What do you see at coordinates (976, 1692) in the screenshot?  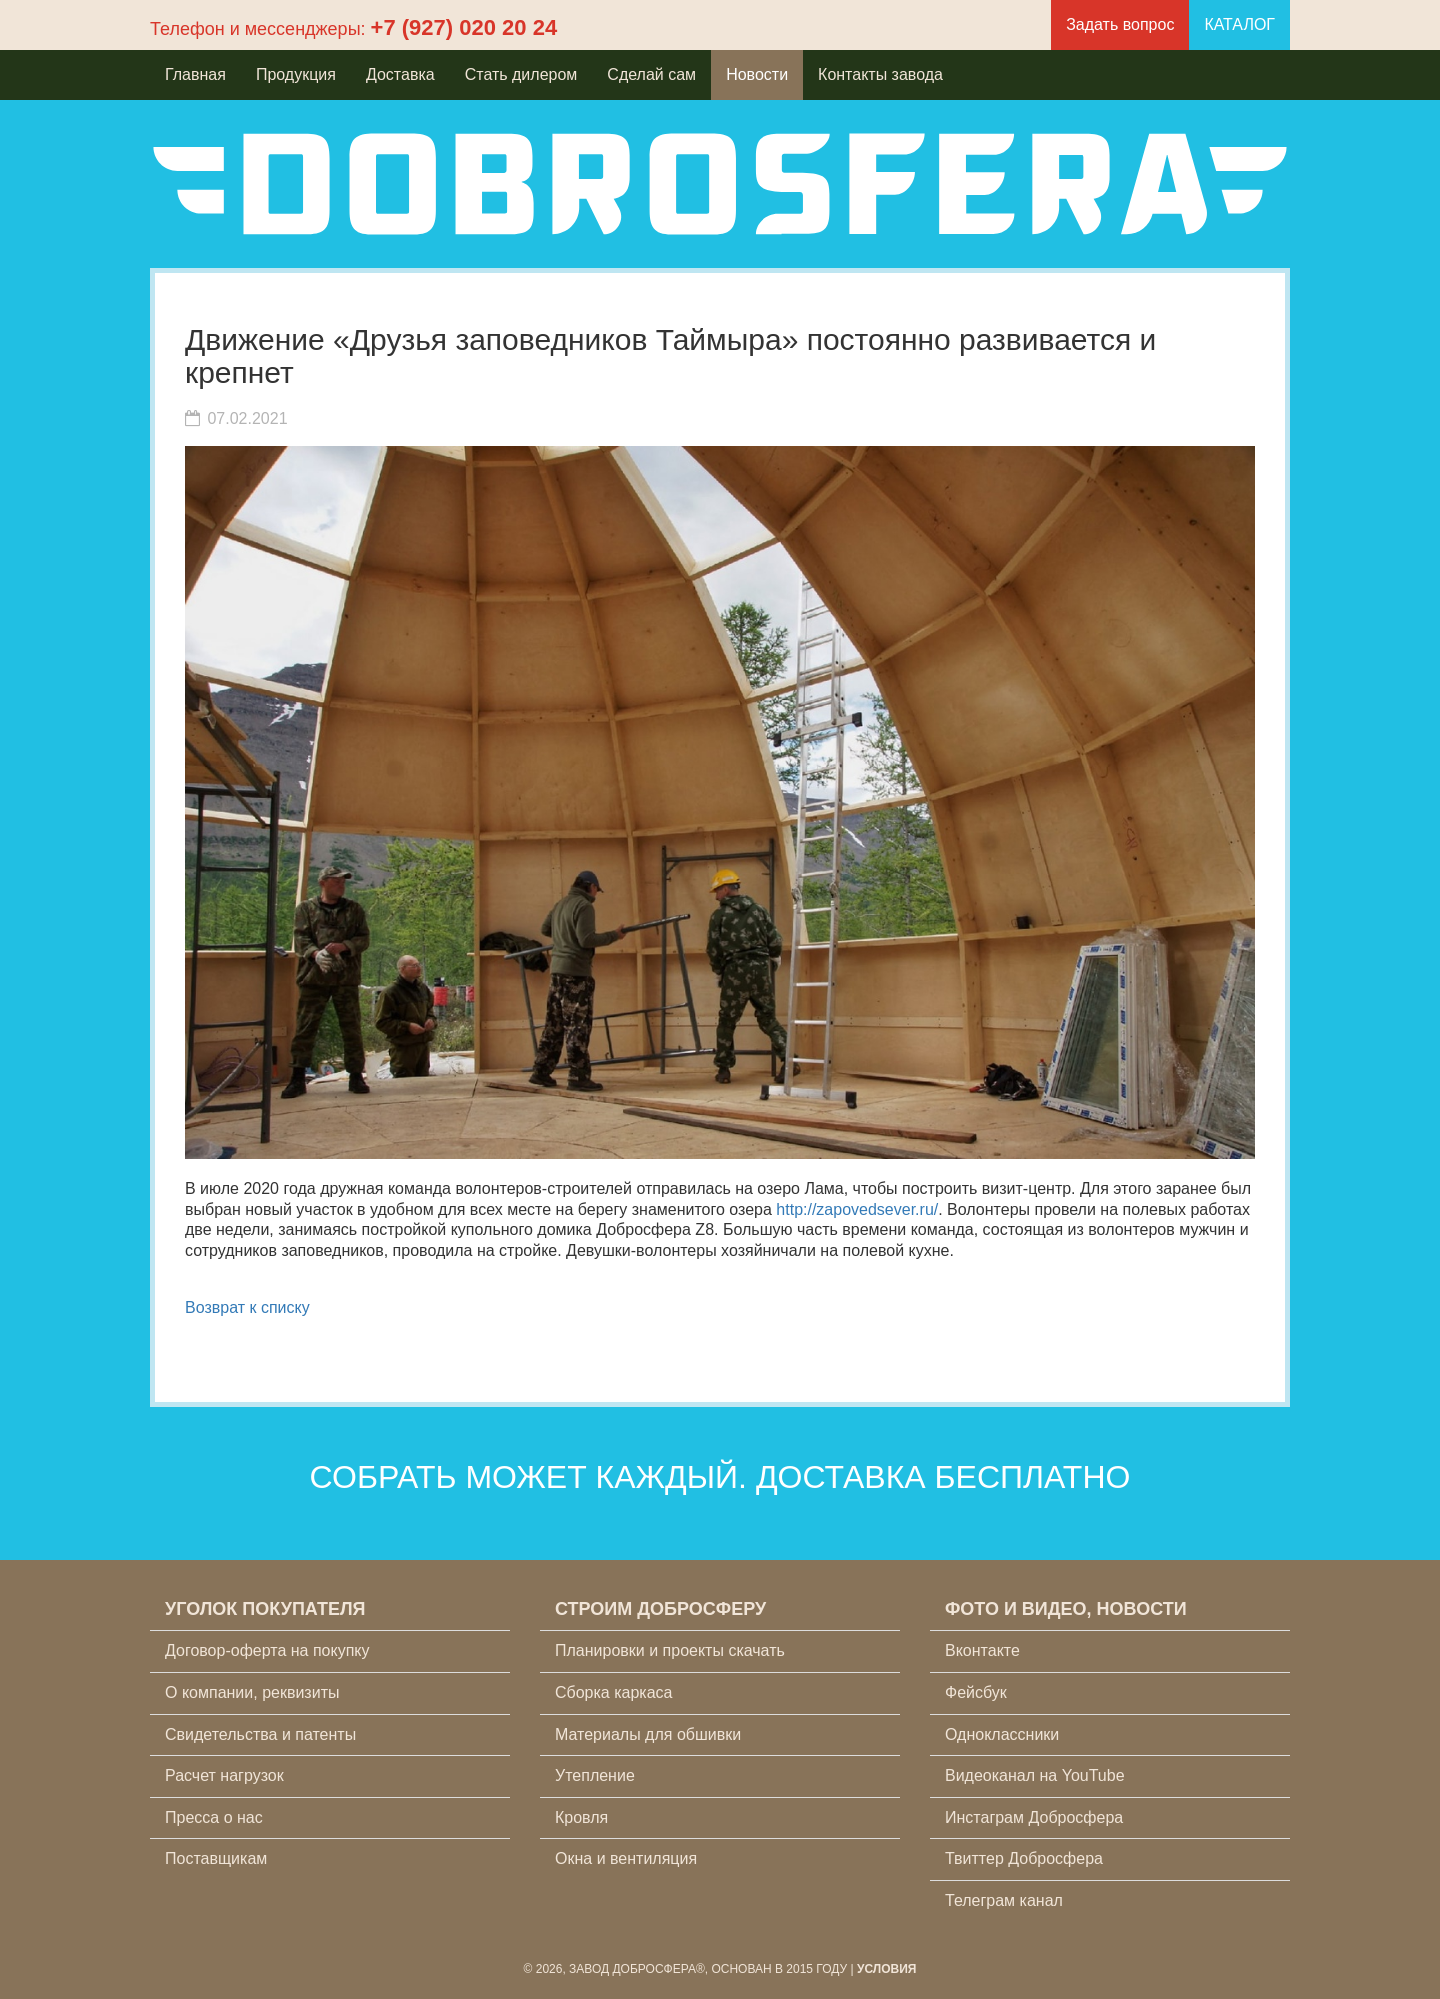 I see `Фейсбук` at bounding box center [976, 1692].